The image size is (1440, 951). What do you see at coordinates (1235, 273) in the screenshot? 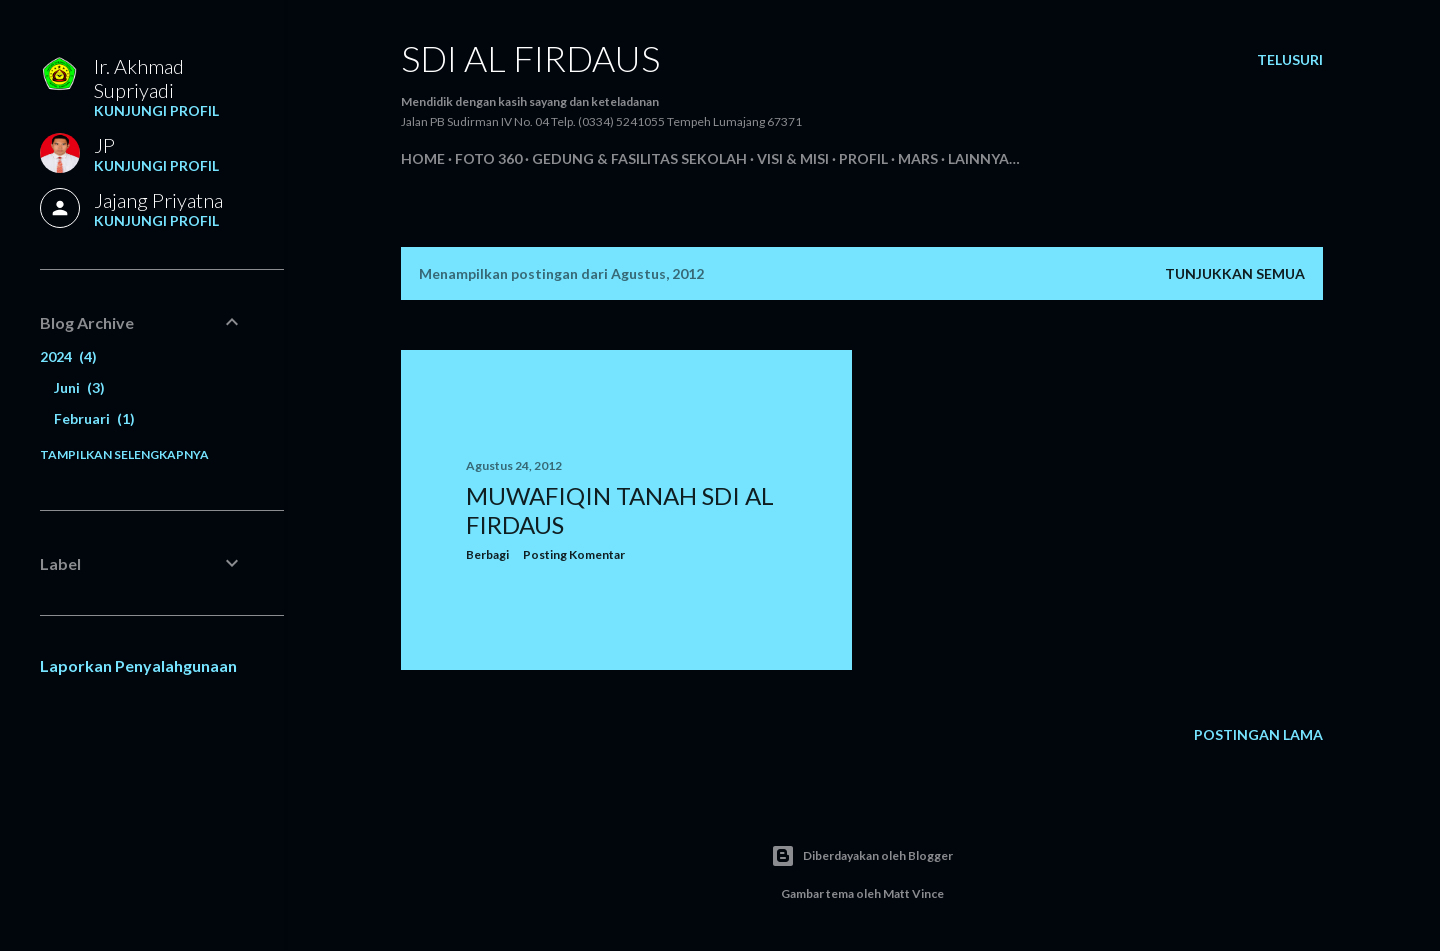
I see `Tunjukkan semua` at bounding box center [1235, 273].